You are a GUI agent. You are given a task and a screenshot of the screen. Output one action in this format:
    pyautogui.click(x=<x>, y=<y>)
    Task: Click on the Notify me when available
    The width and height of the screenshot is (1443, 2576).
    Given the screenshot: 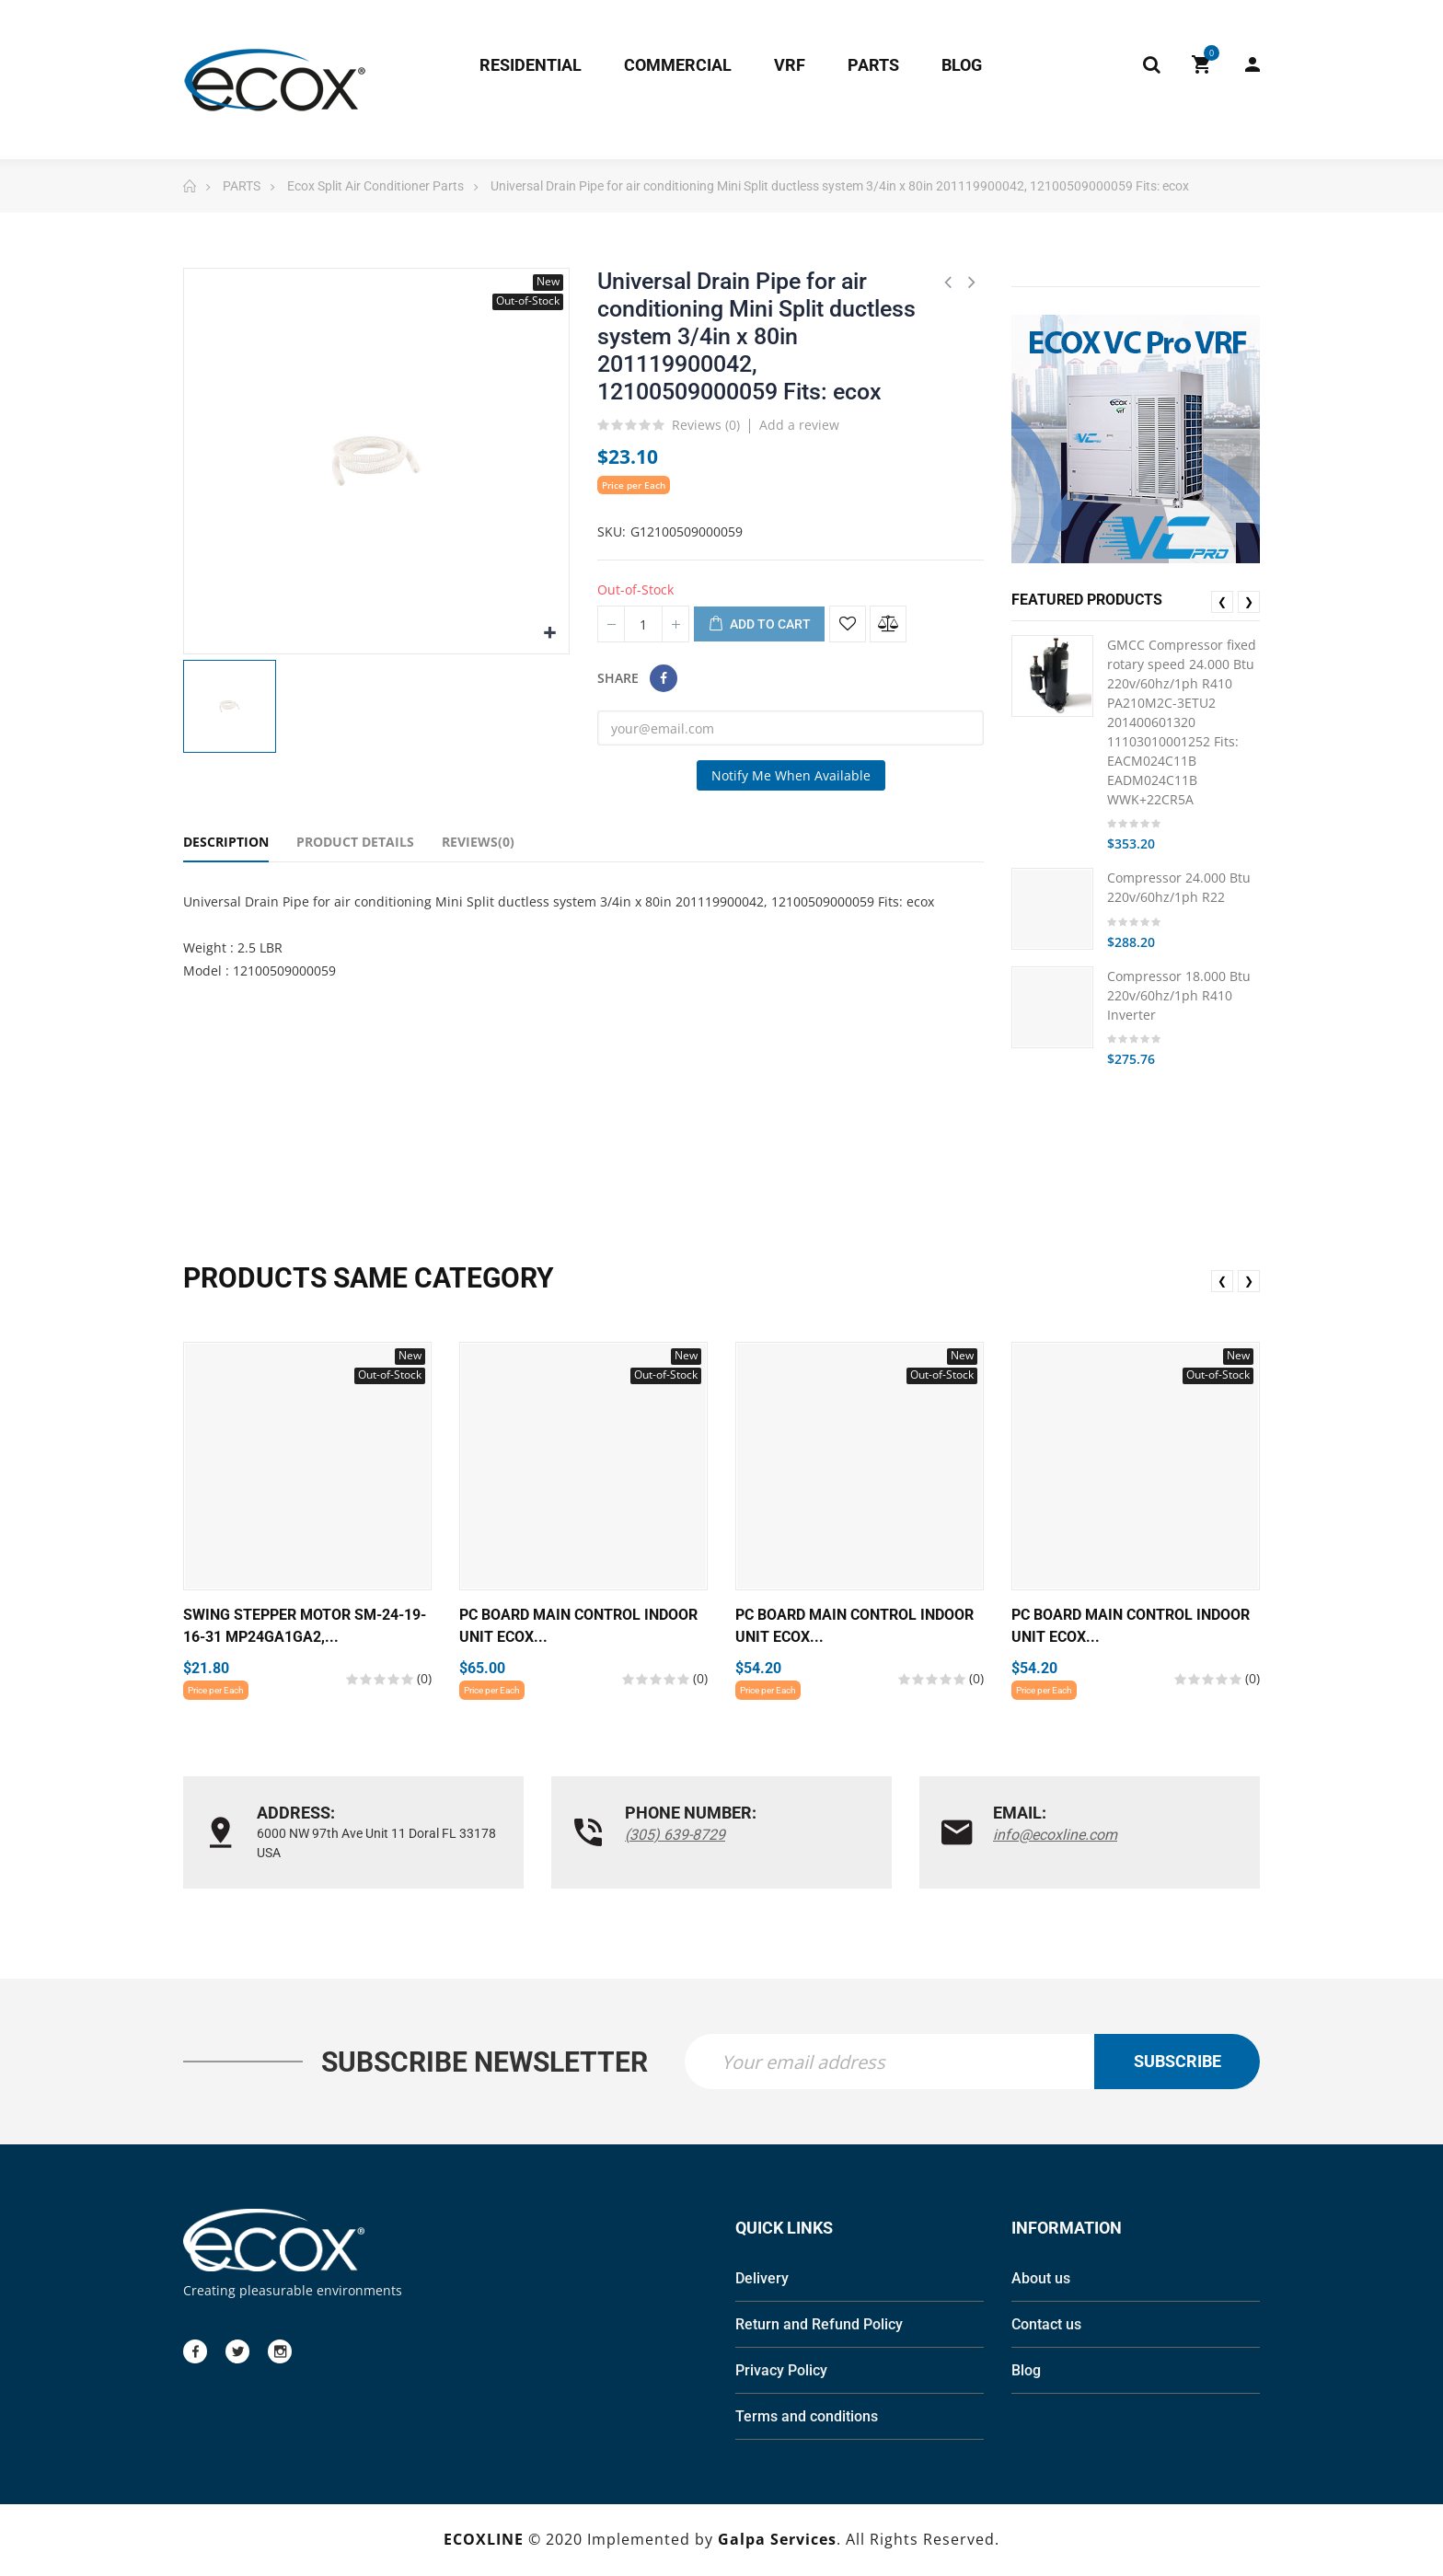 What is the action you would take?
    pyautogui.click(x=791, y=775)
    